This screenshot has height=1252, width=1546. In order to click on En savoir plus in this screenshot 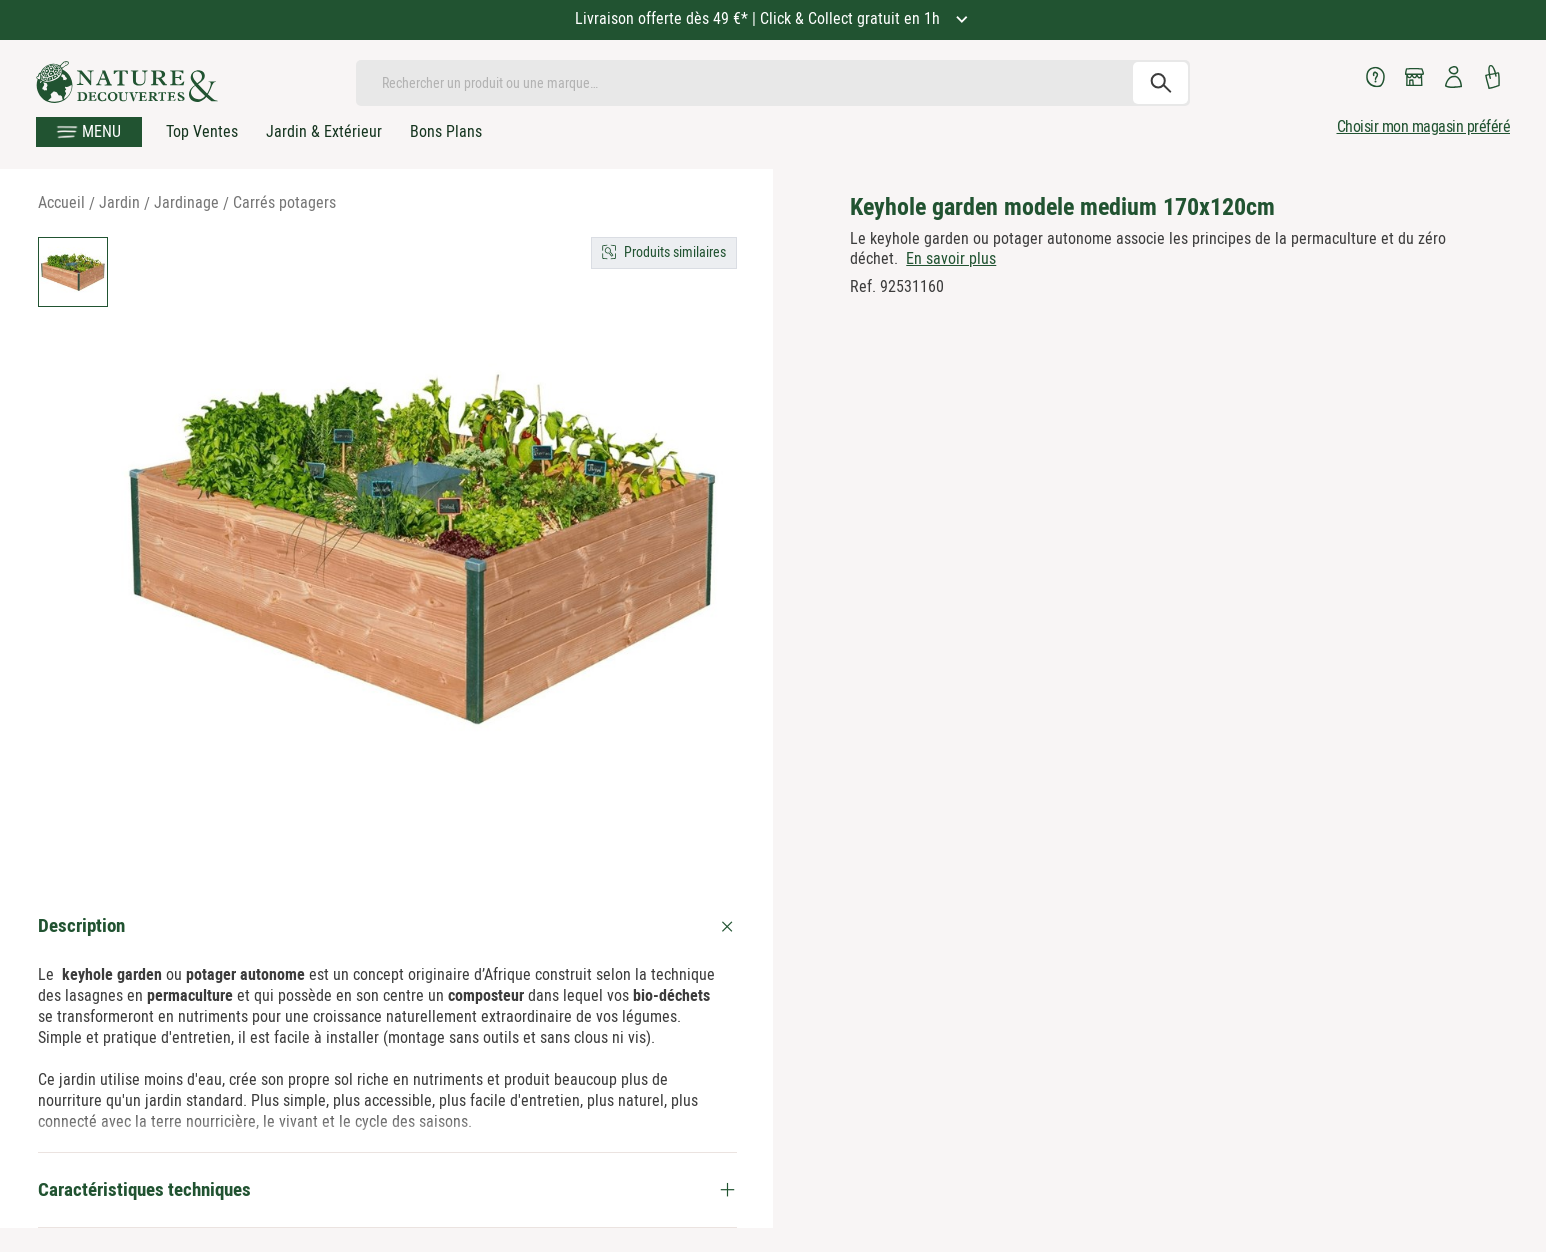, I will do `click(951, 258)`.